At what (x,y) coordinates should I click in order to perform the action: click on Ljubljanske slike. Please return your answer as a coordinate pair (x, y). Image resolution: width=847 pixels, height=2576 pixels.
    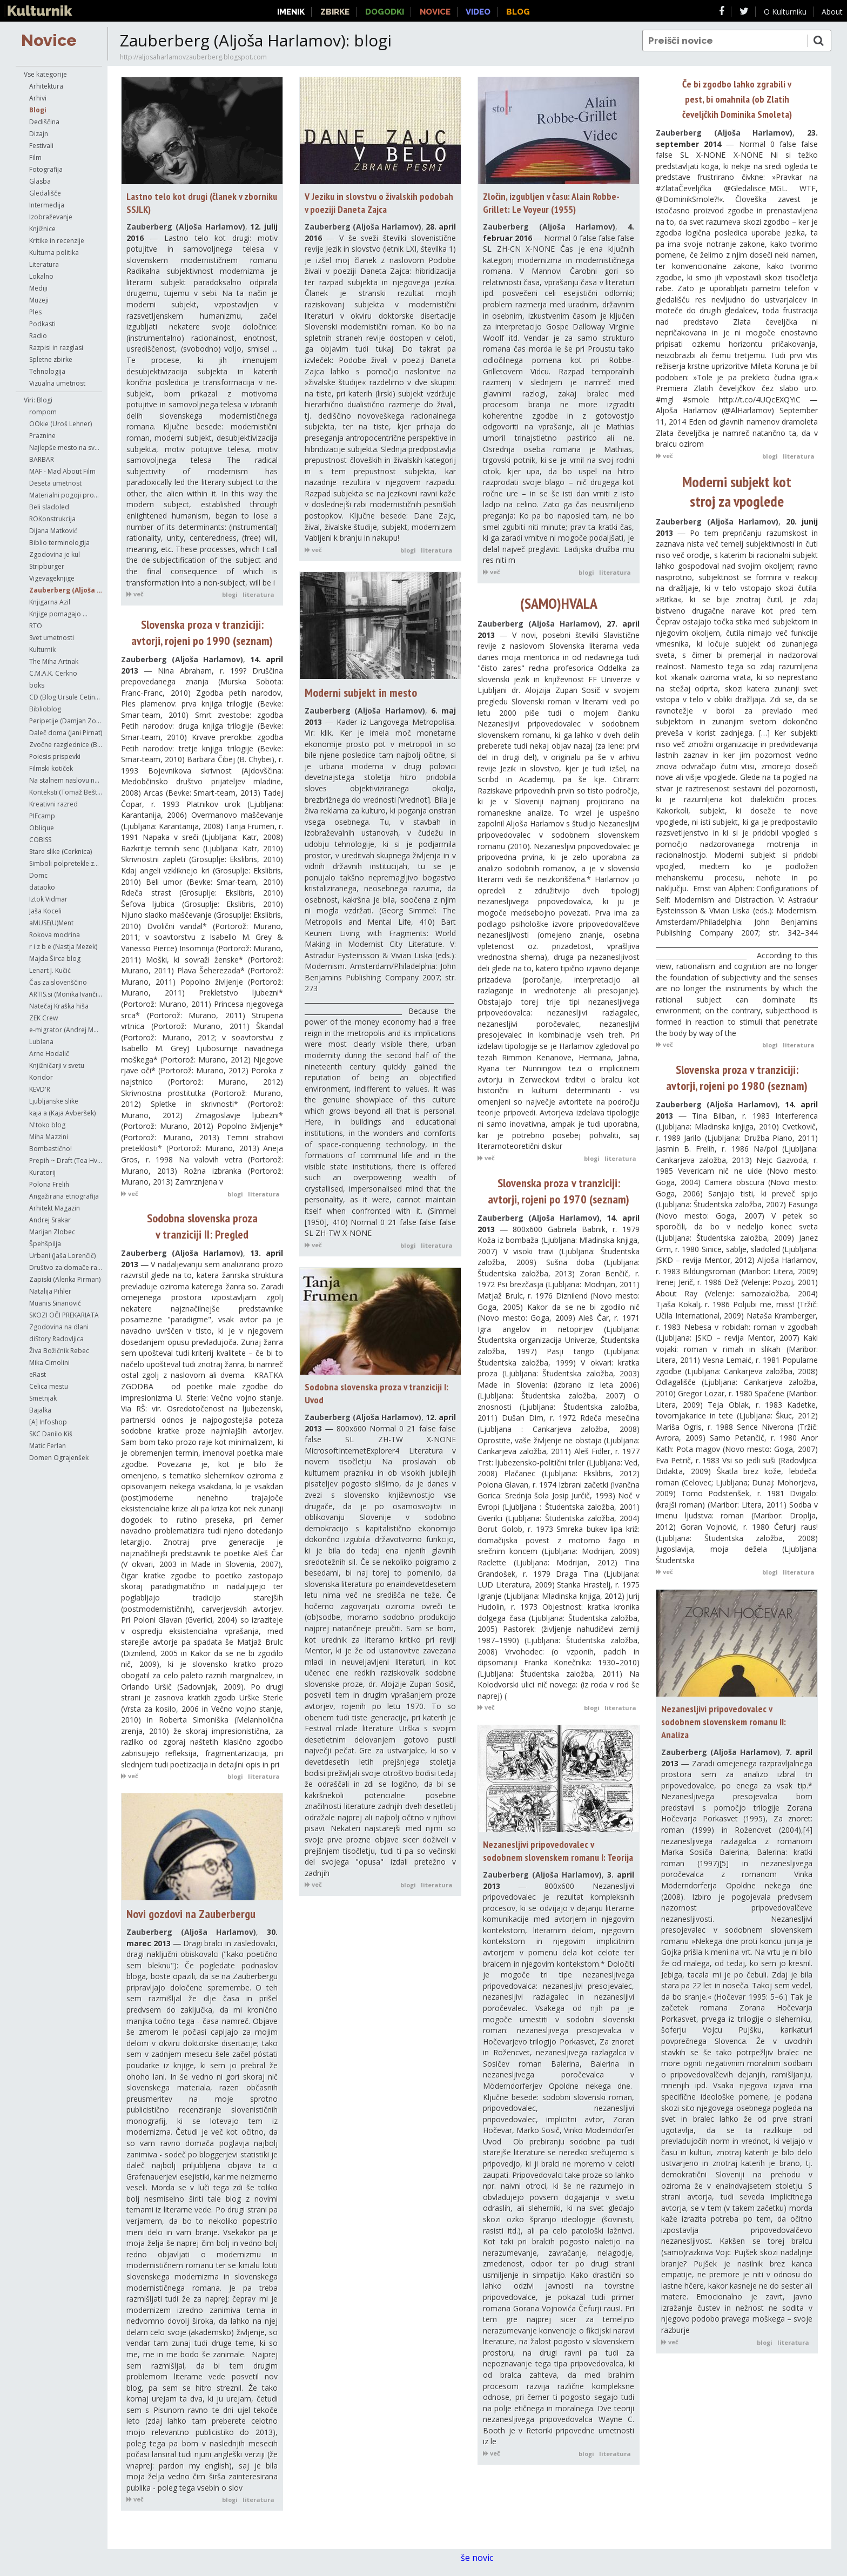
    Looking at the image, I should click on (53, 1101).